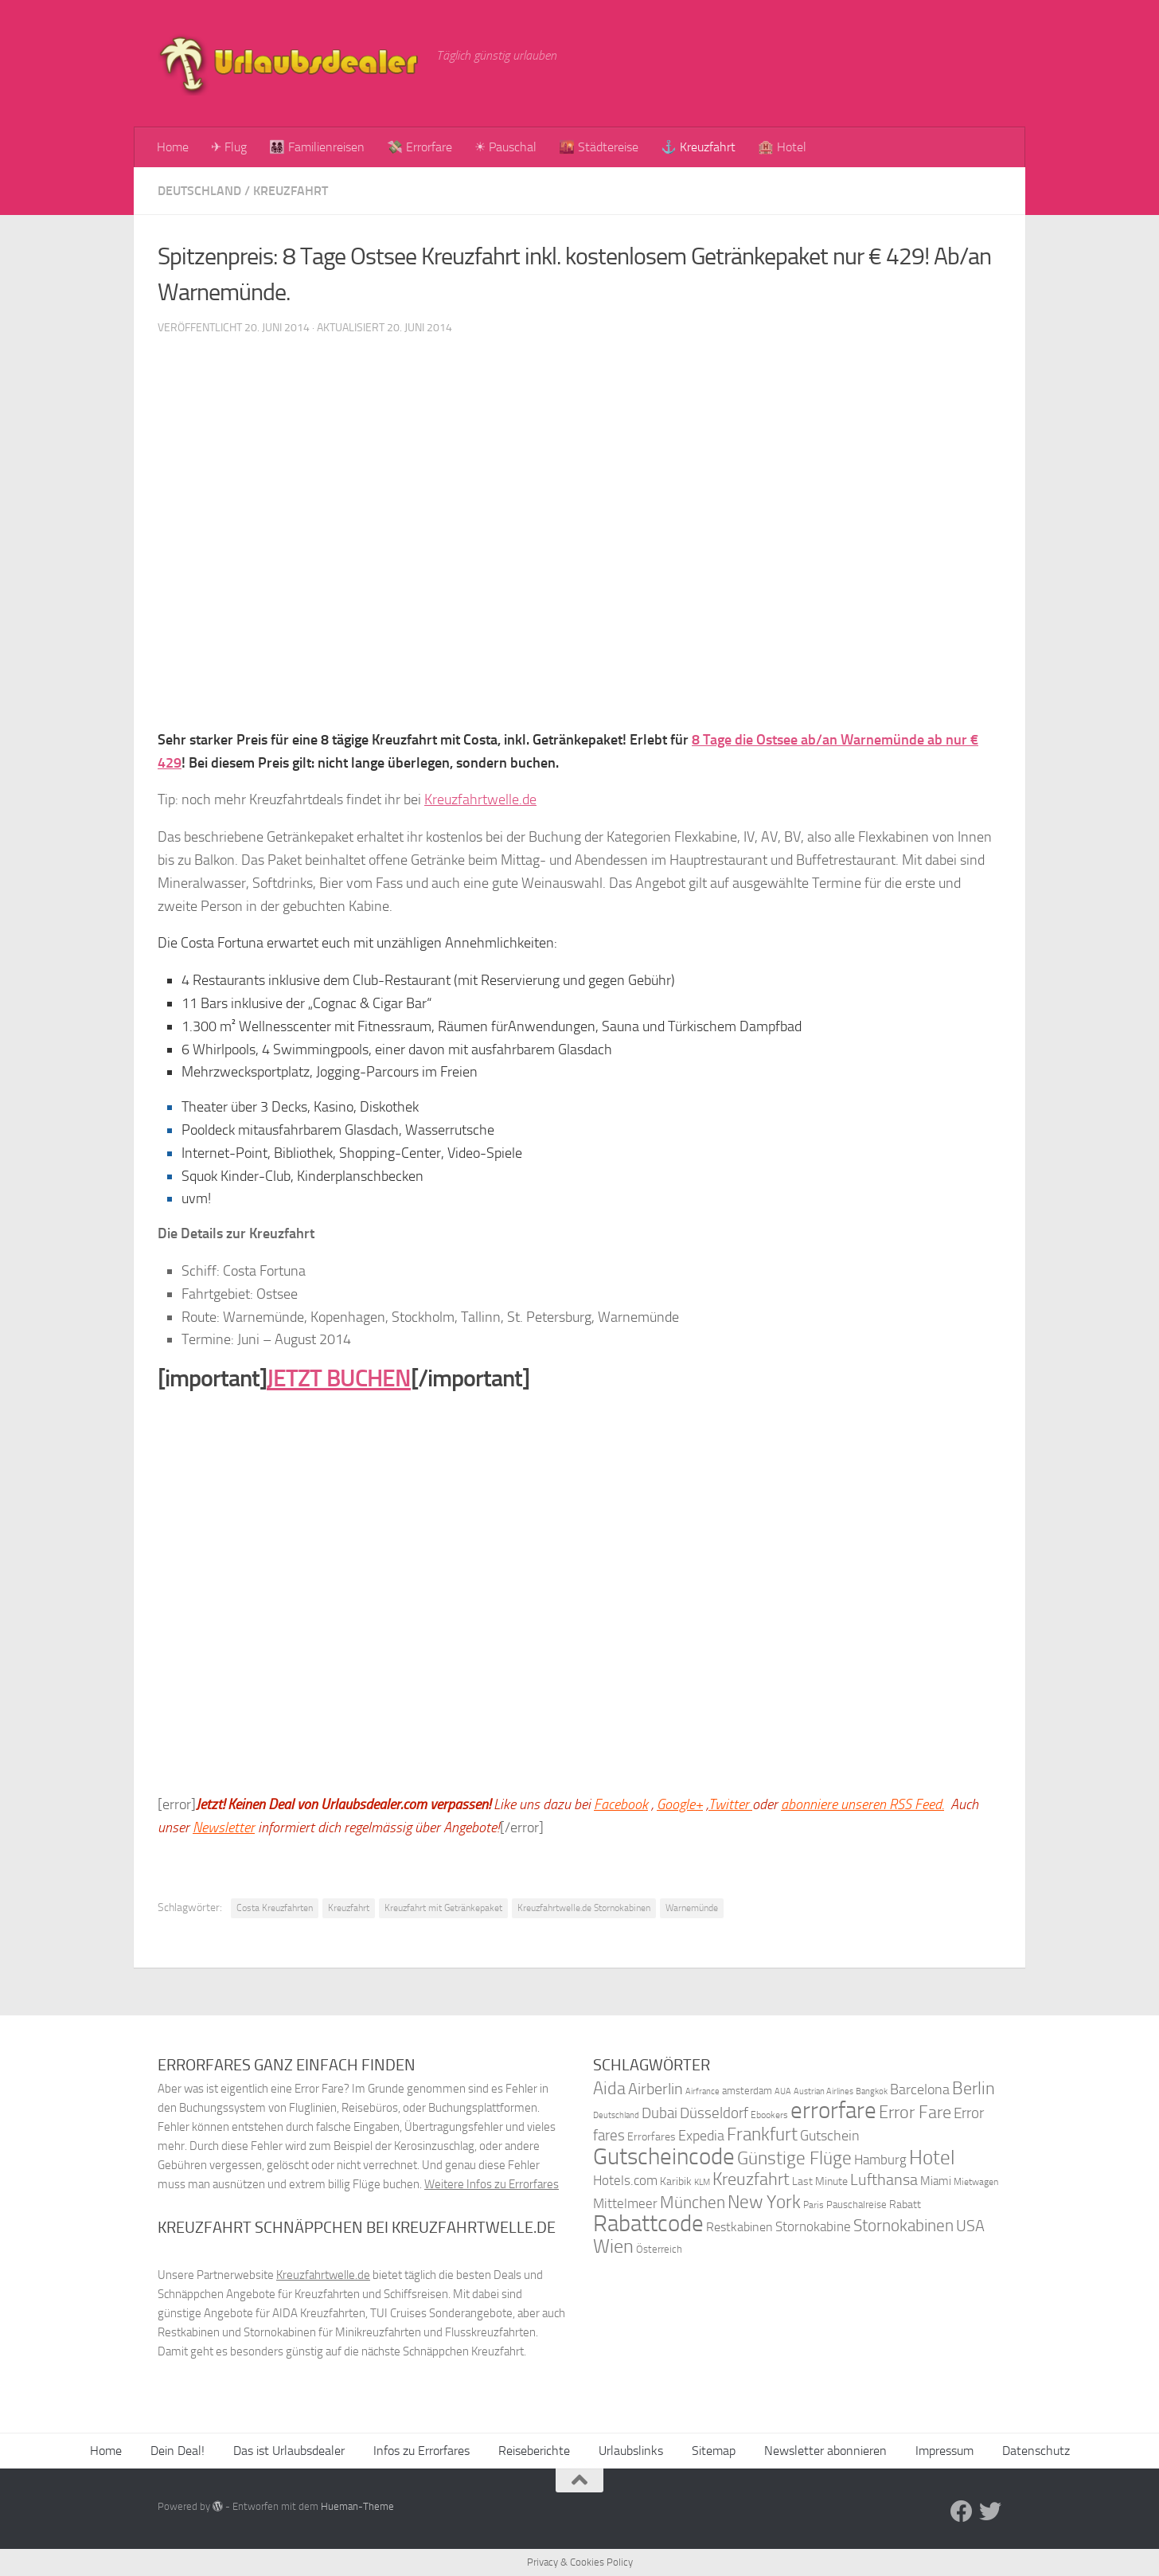 Image resolution: width=1159 pixels, height=2576 pixels. I want to click on Kreuzfahrtwelle.de, so click(480, 799).